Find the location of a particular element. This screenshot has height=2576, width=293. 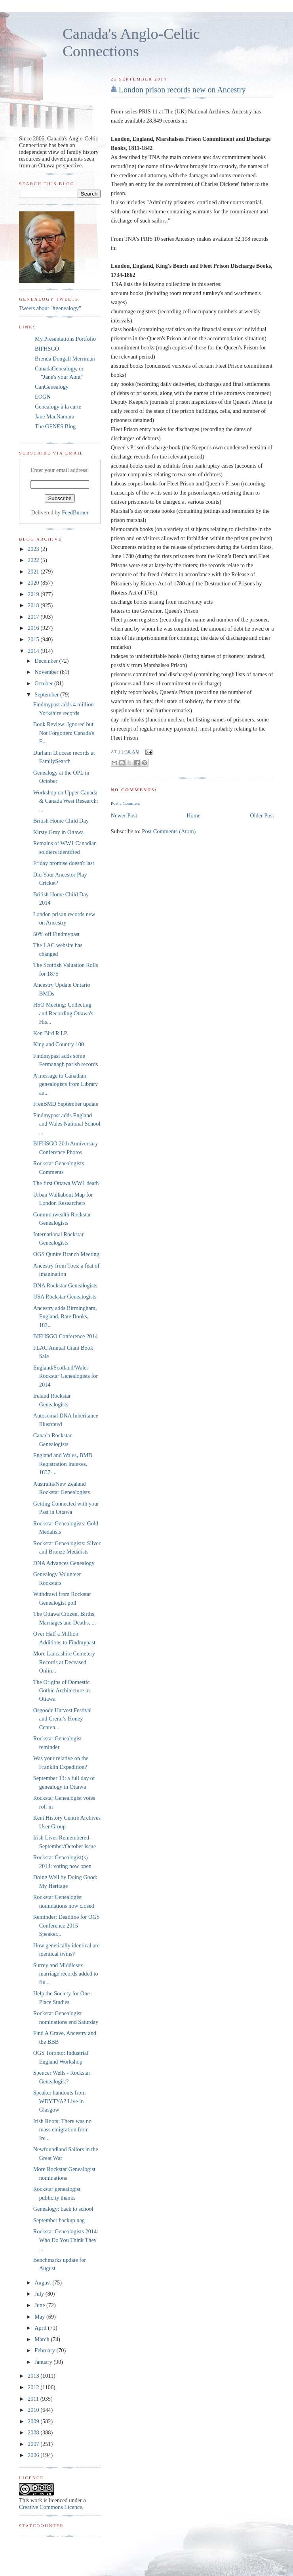

Workshop on Upper Canada & Canada West Research: ... is located at coordinates (65, 801).